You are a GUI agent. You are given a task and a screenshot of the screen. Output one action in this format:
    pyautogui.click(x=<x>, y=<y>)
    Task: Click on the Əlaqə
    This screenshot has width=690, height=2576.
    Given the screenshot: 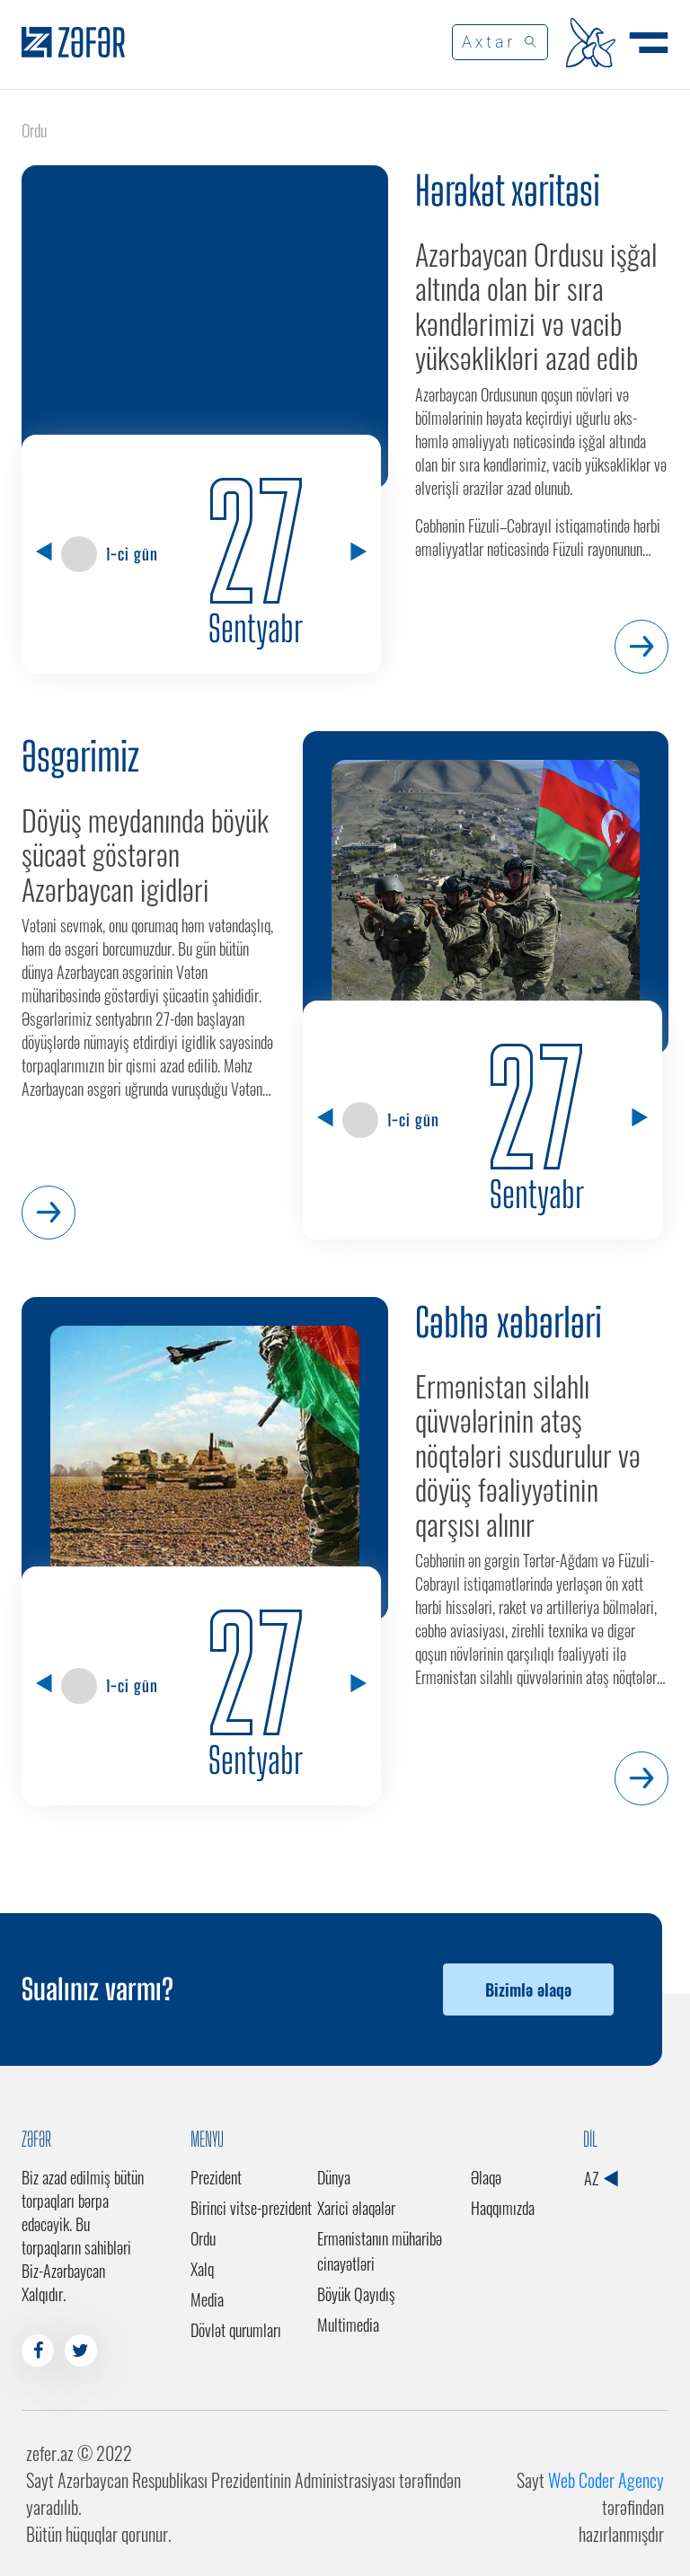 What is the action you would take?
    pyautogui.click(x=486, y=2177)
    